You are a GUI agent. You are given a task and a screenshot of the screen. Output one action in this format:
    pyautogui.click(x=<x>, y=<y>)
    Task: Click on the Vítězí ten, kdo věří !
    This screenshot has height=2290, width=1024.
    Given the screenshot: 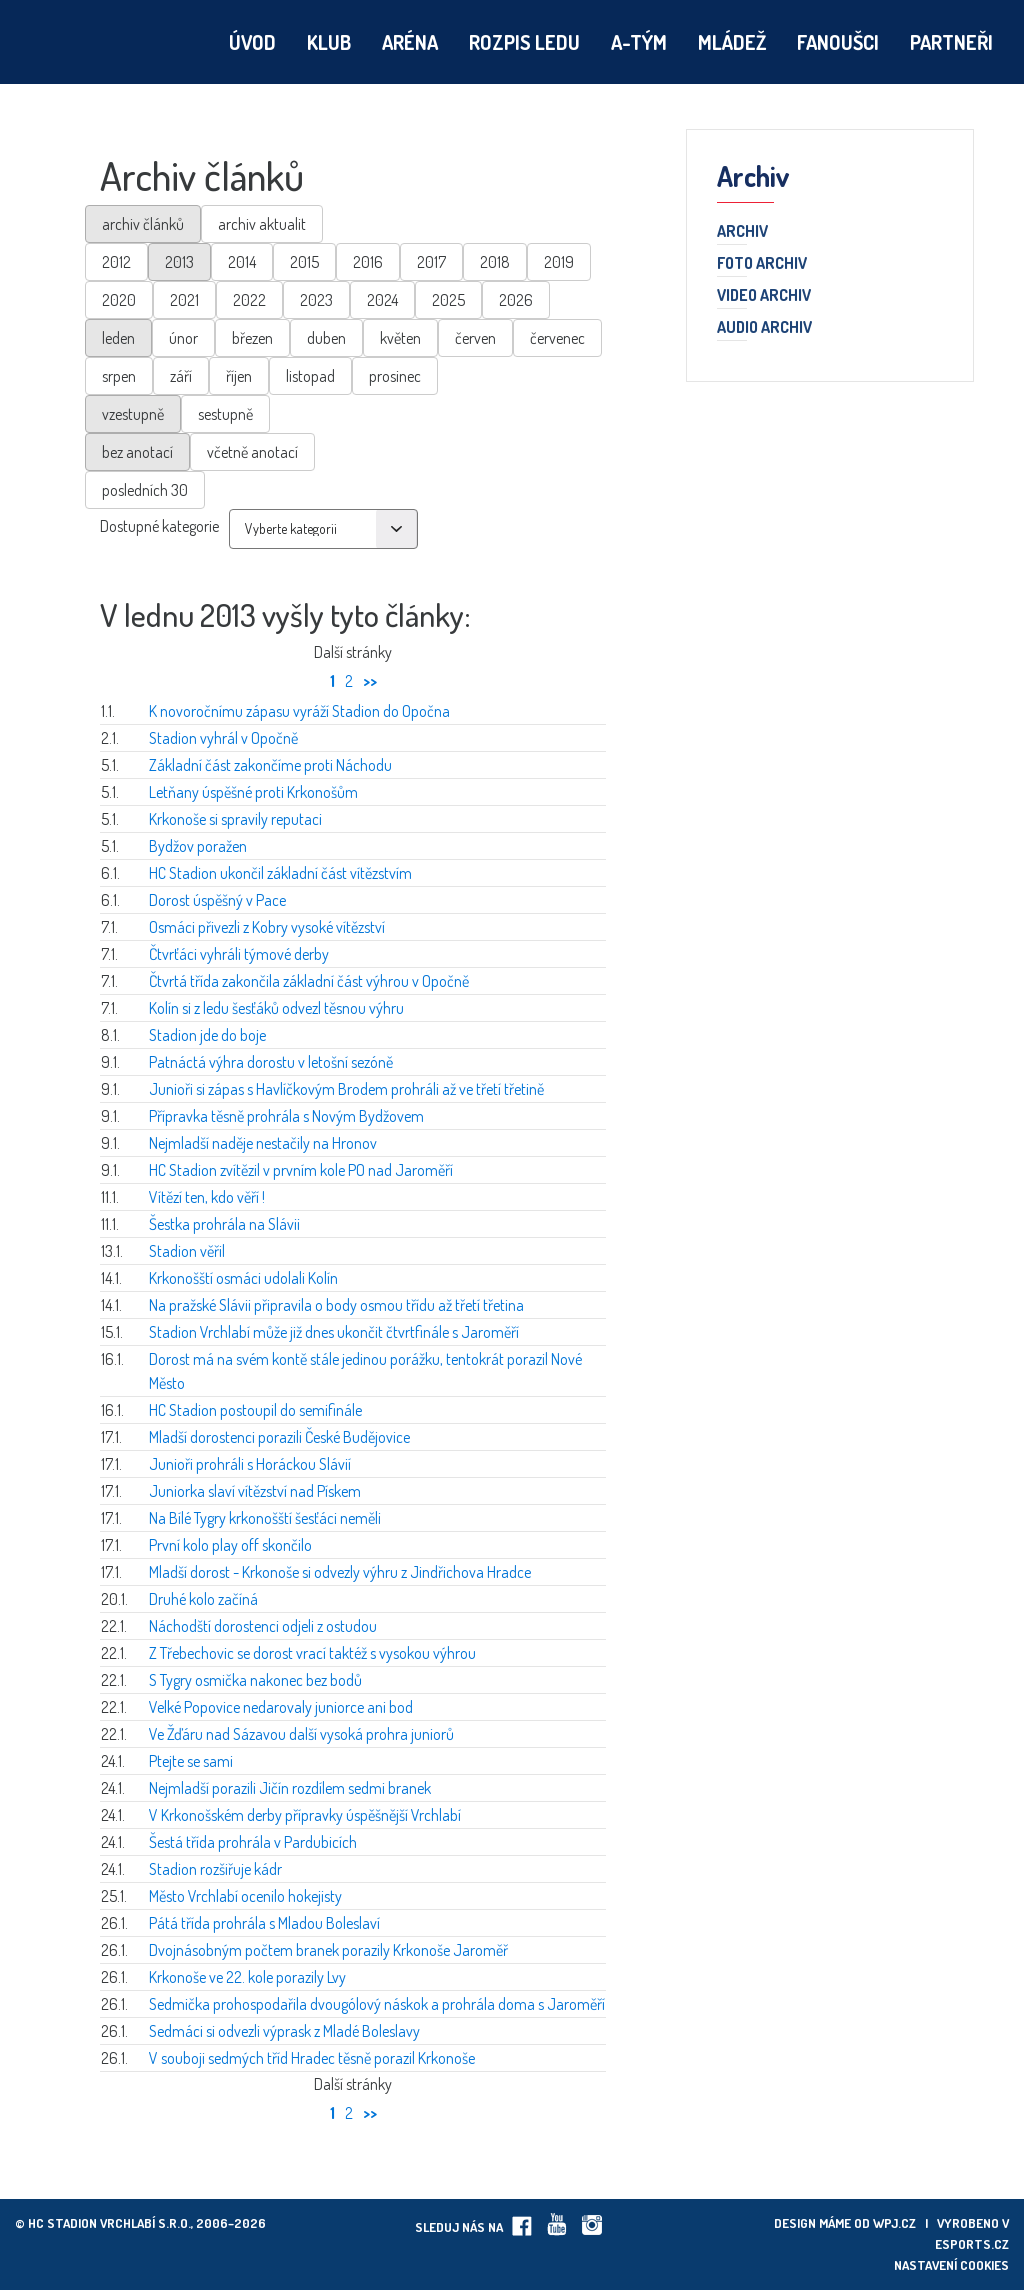 What is the action you would take?
    pyautogui.click(x=207, y=1197)
    